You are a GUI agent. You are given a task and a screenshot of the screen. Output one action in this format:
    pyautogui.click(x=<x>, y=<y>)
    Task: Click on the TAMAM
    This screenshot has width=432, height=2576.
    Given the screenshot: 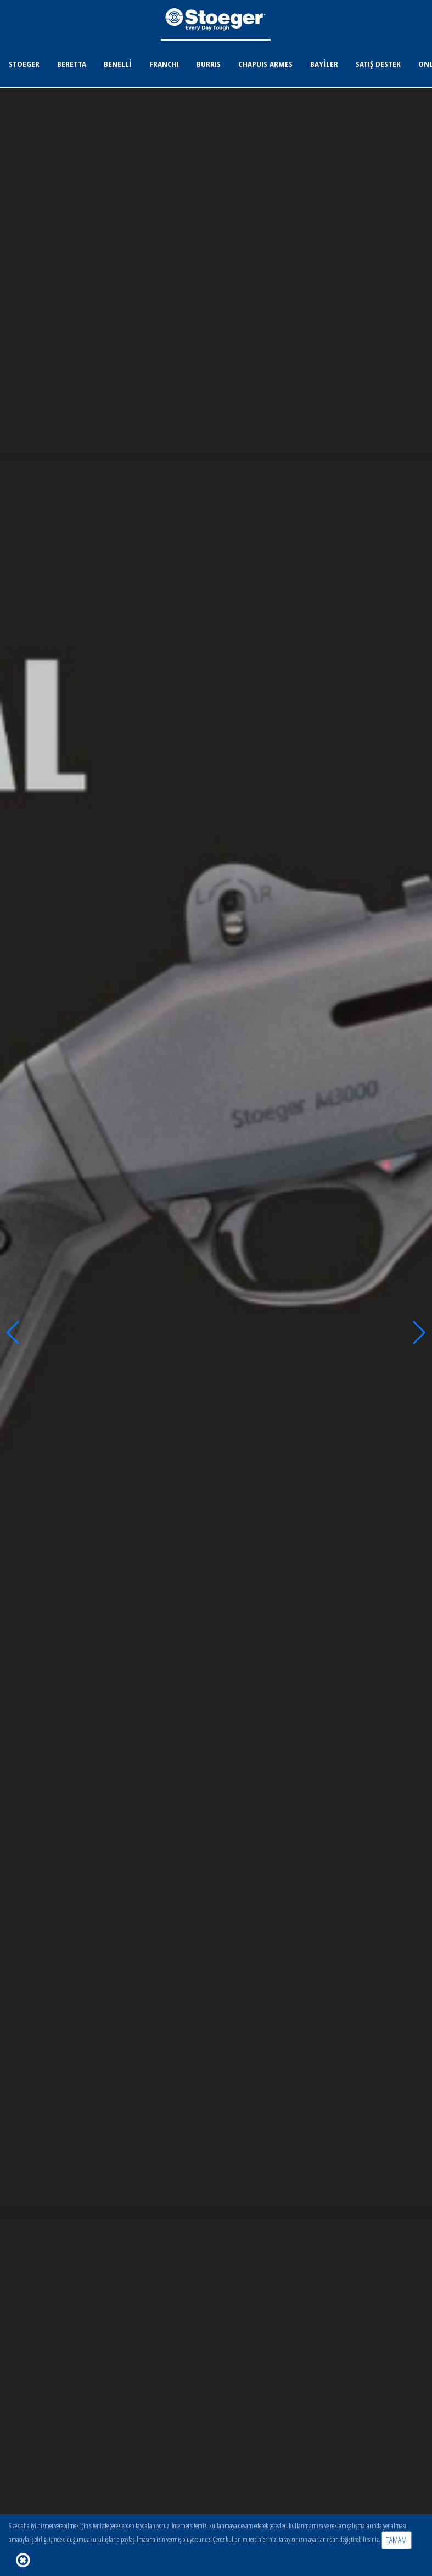 What is the action you would take?
    pyautogui.click(x=396, y=2539)
    